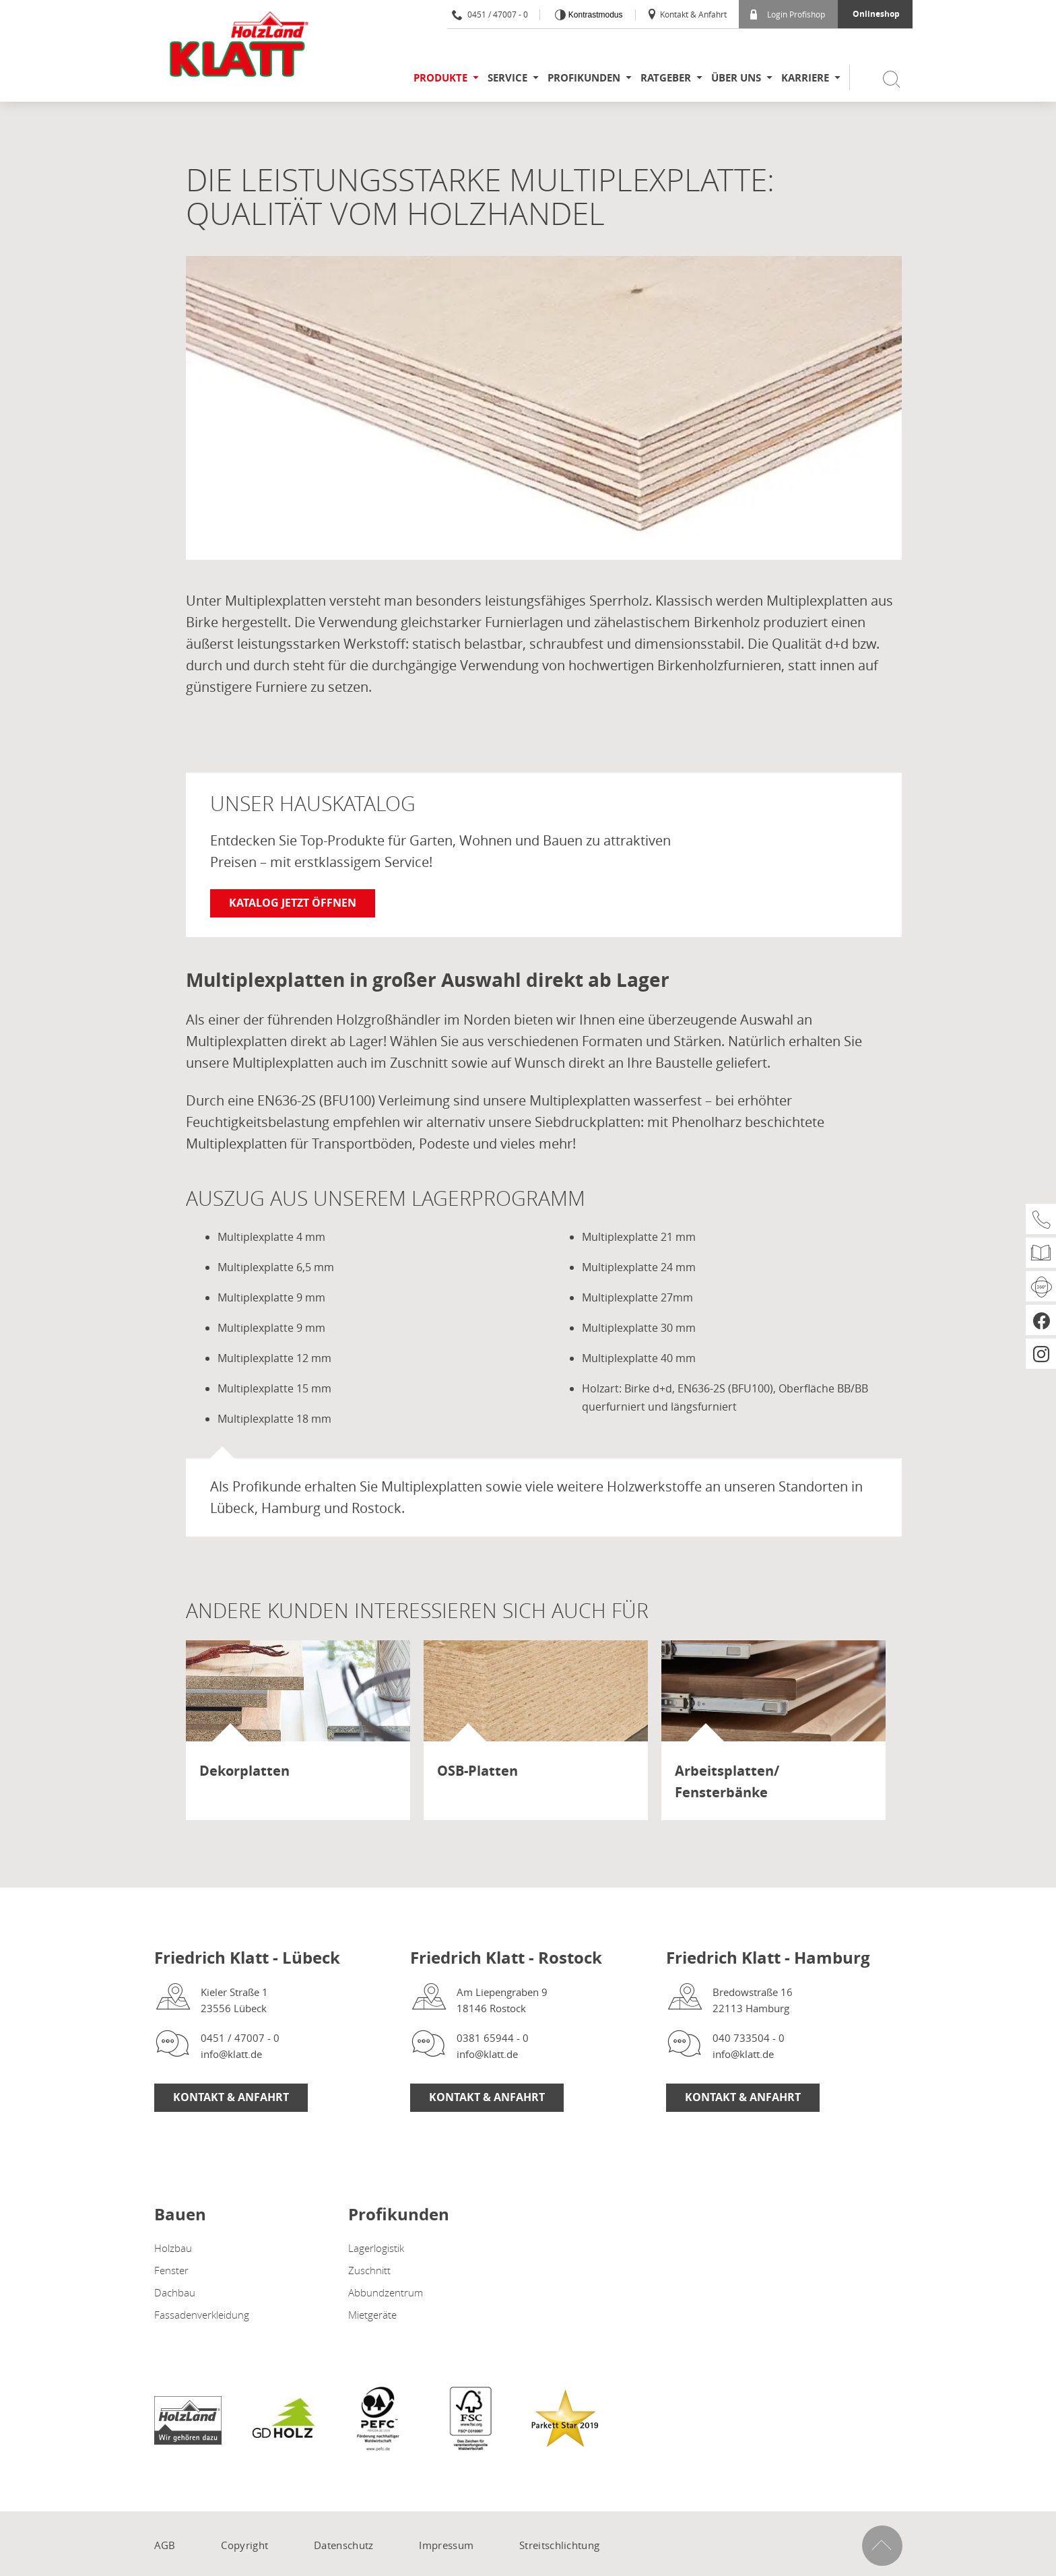 The image size is (1056, 2576). Describe the element at coordinates (201, 2314) in the screenshot. I see `Fassadenverkleidung` at that location.